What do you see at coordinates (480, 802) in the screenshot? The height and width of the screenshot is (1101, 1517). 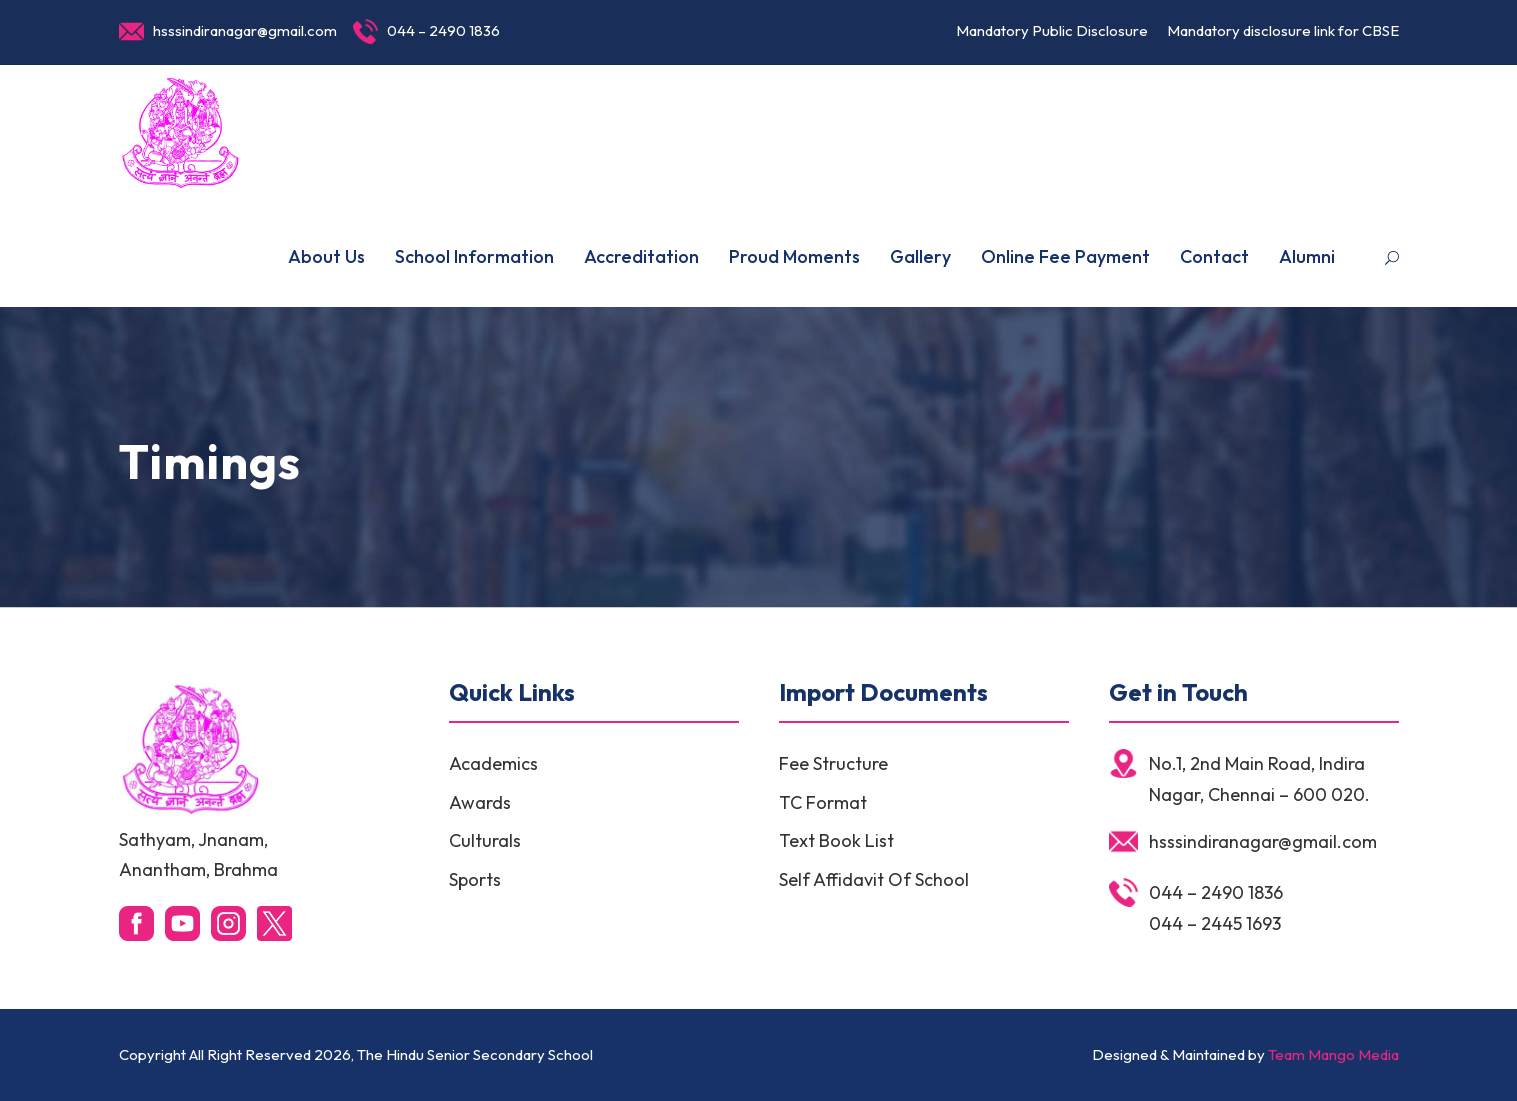 I see `Awards` at bounding box center [480, 802].